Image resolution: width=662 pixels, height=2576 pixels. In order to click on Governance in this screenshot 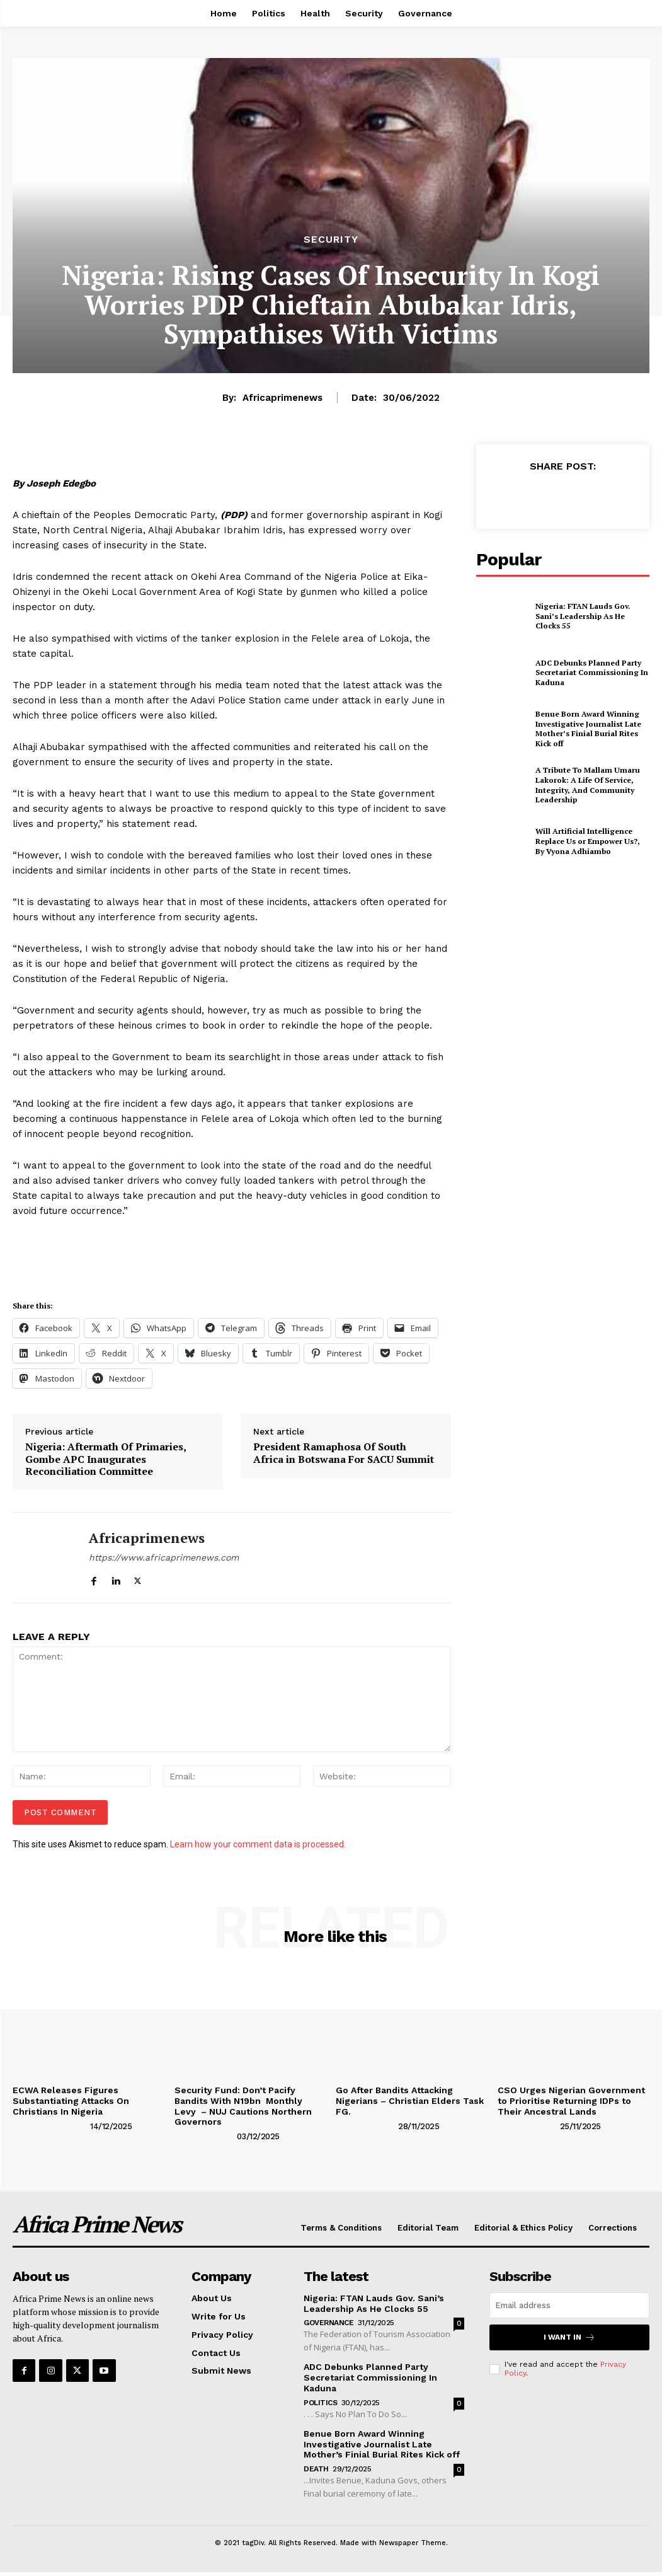, I will do `click(328, 2322)`.